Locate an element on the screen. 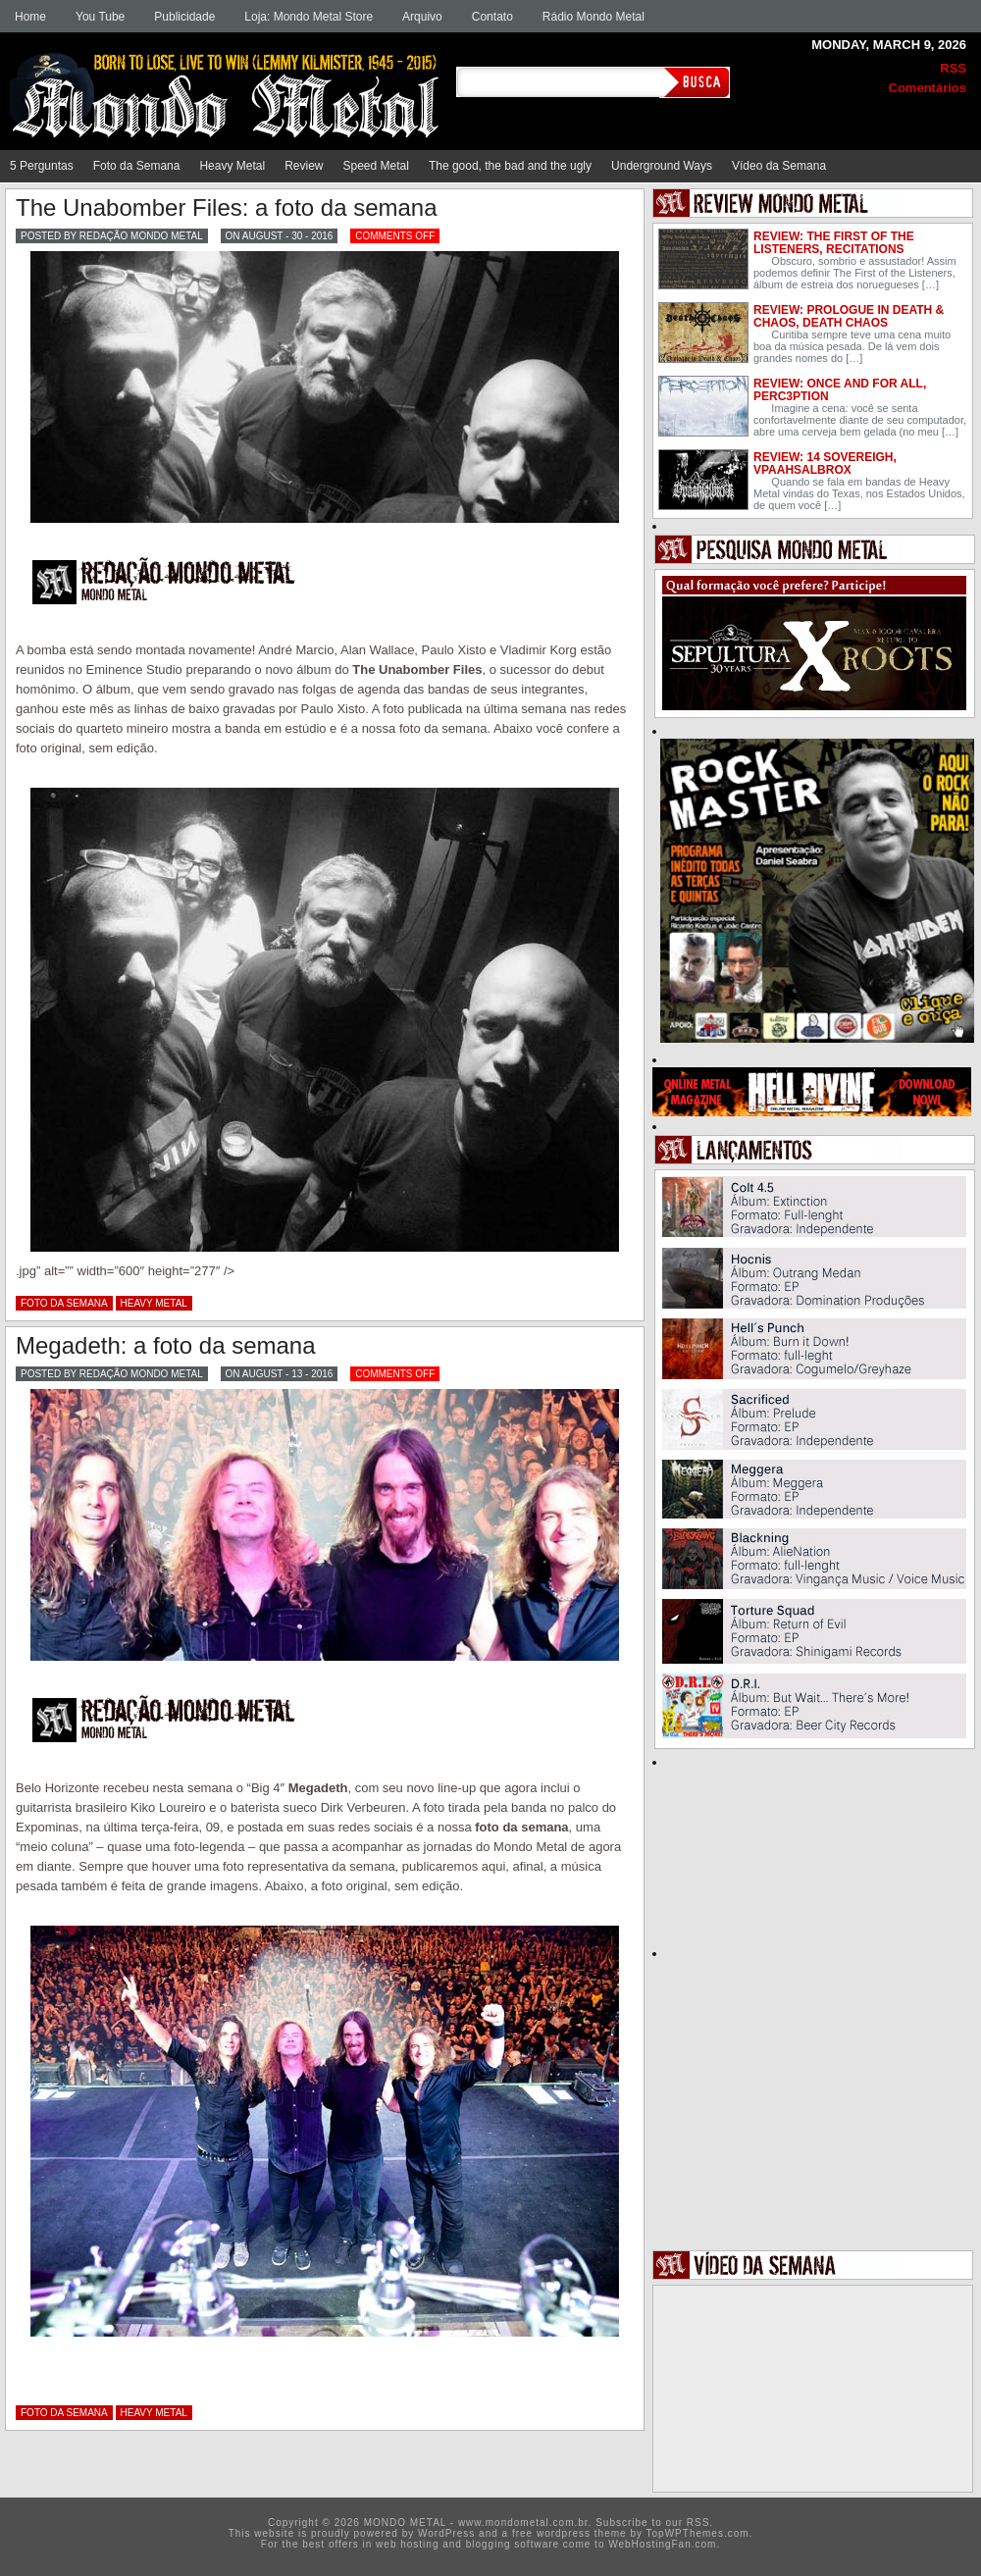 The image size is (981, 2576). The Unabomber Files: a foto da semana is located at coordinates (227, 207).